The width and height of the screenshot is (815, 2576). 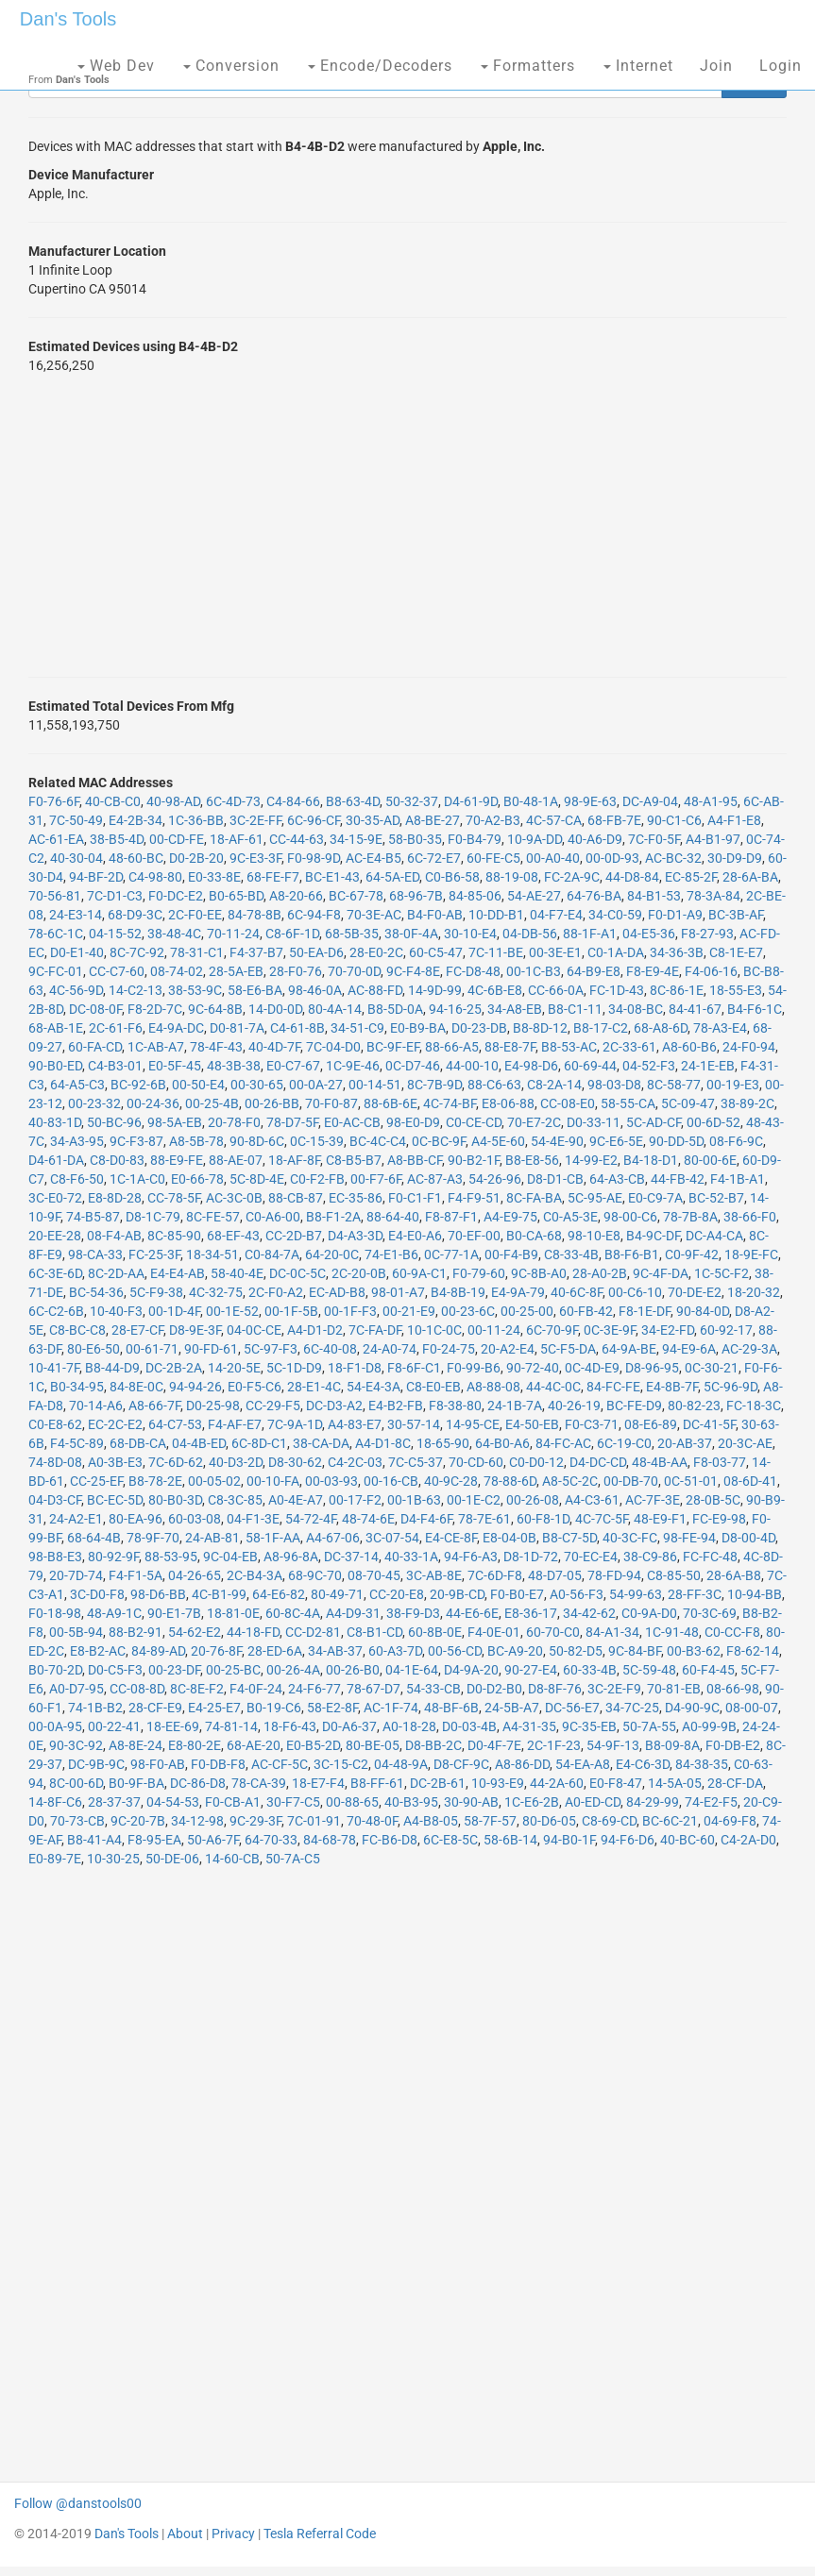 What do you see at coordinates (572, 876) in the screenshot?
I see `FC-2A-9C` at bounding box center [572, 876].